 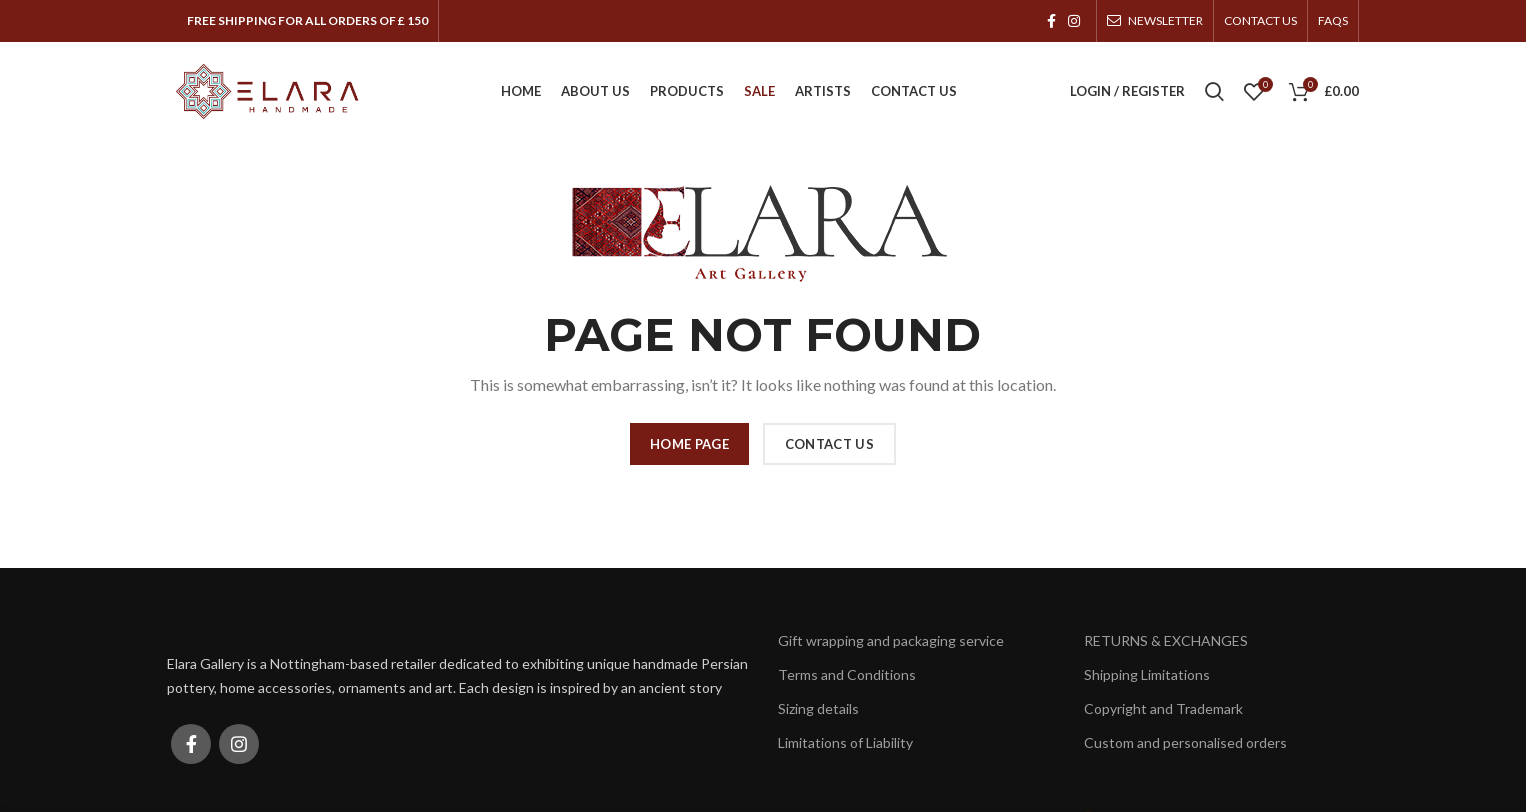 I want to click on Terms and Conditions, so click(x=847, y=674).